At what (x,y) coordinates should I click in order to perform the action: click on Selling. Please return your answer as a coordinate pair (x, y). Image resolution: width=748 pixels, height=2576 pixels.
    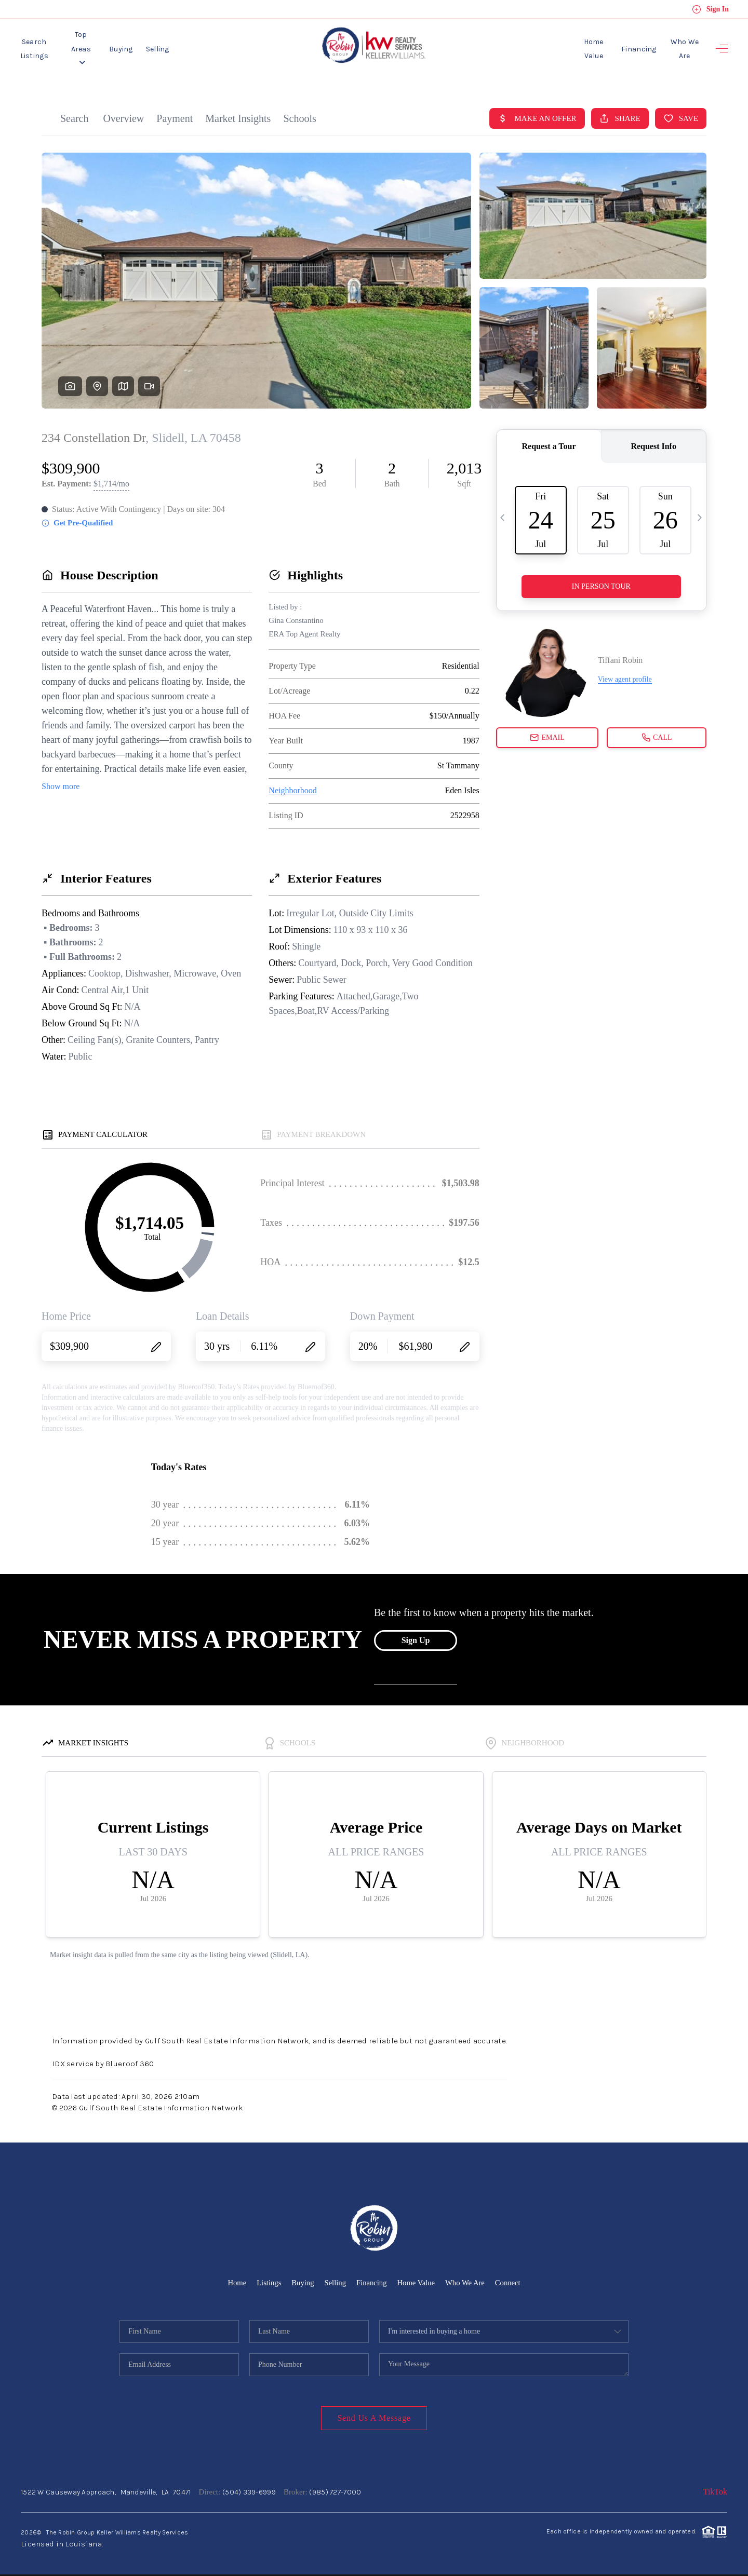
    Looking at the image, I should click on (189, 45).